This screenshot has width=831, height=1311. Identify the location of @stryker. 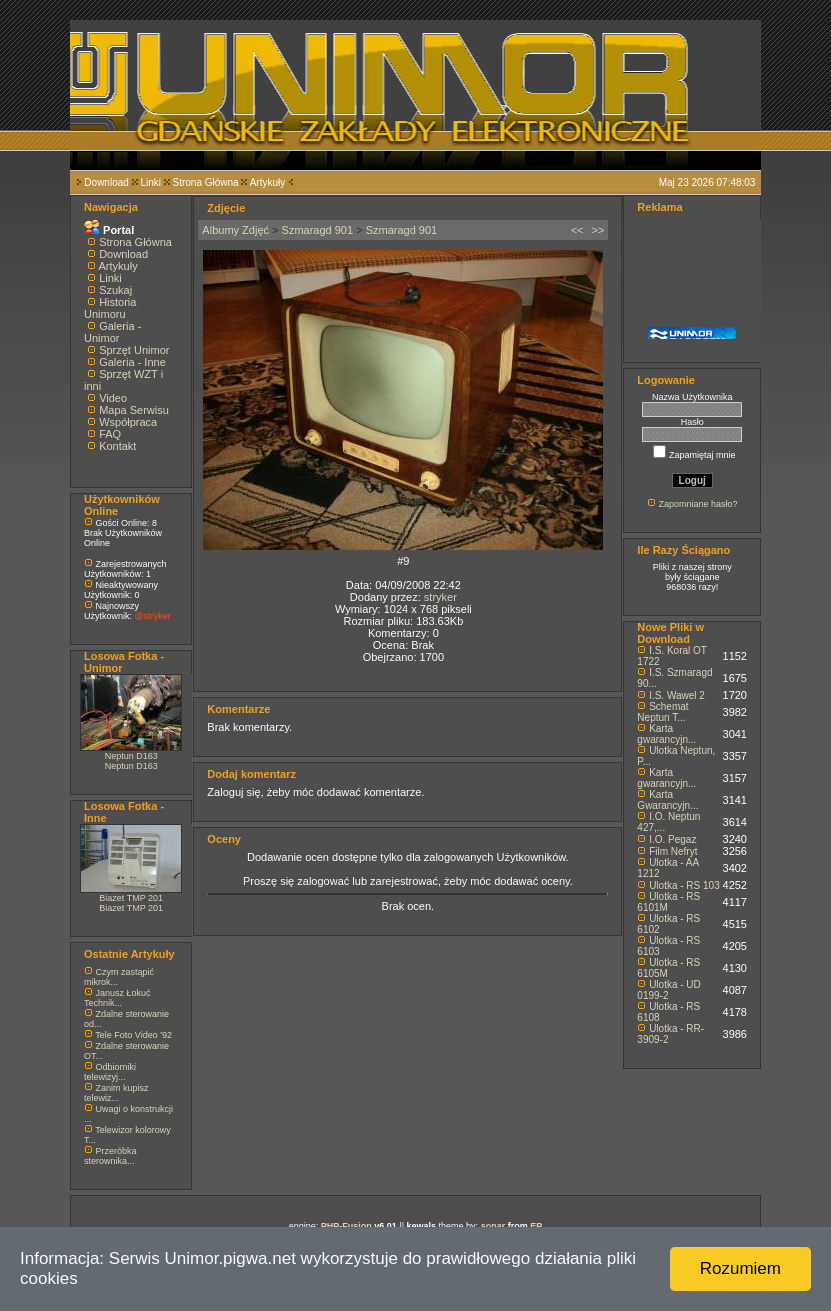
(153, 616).